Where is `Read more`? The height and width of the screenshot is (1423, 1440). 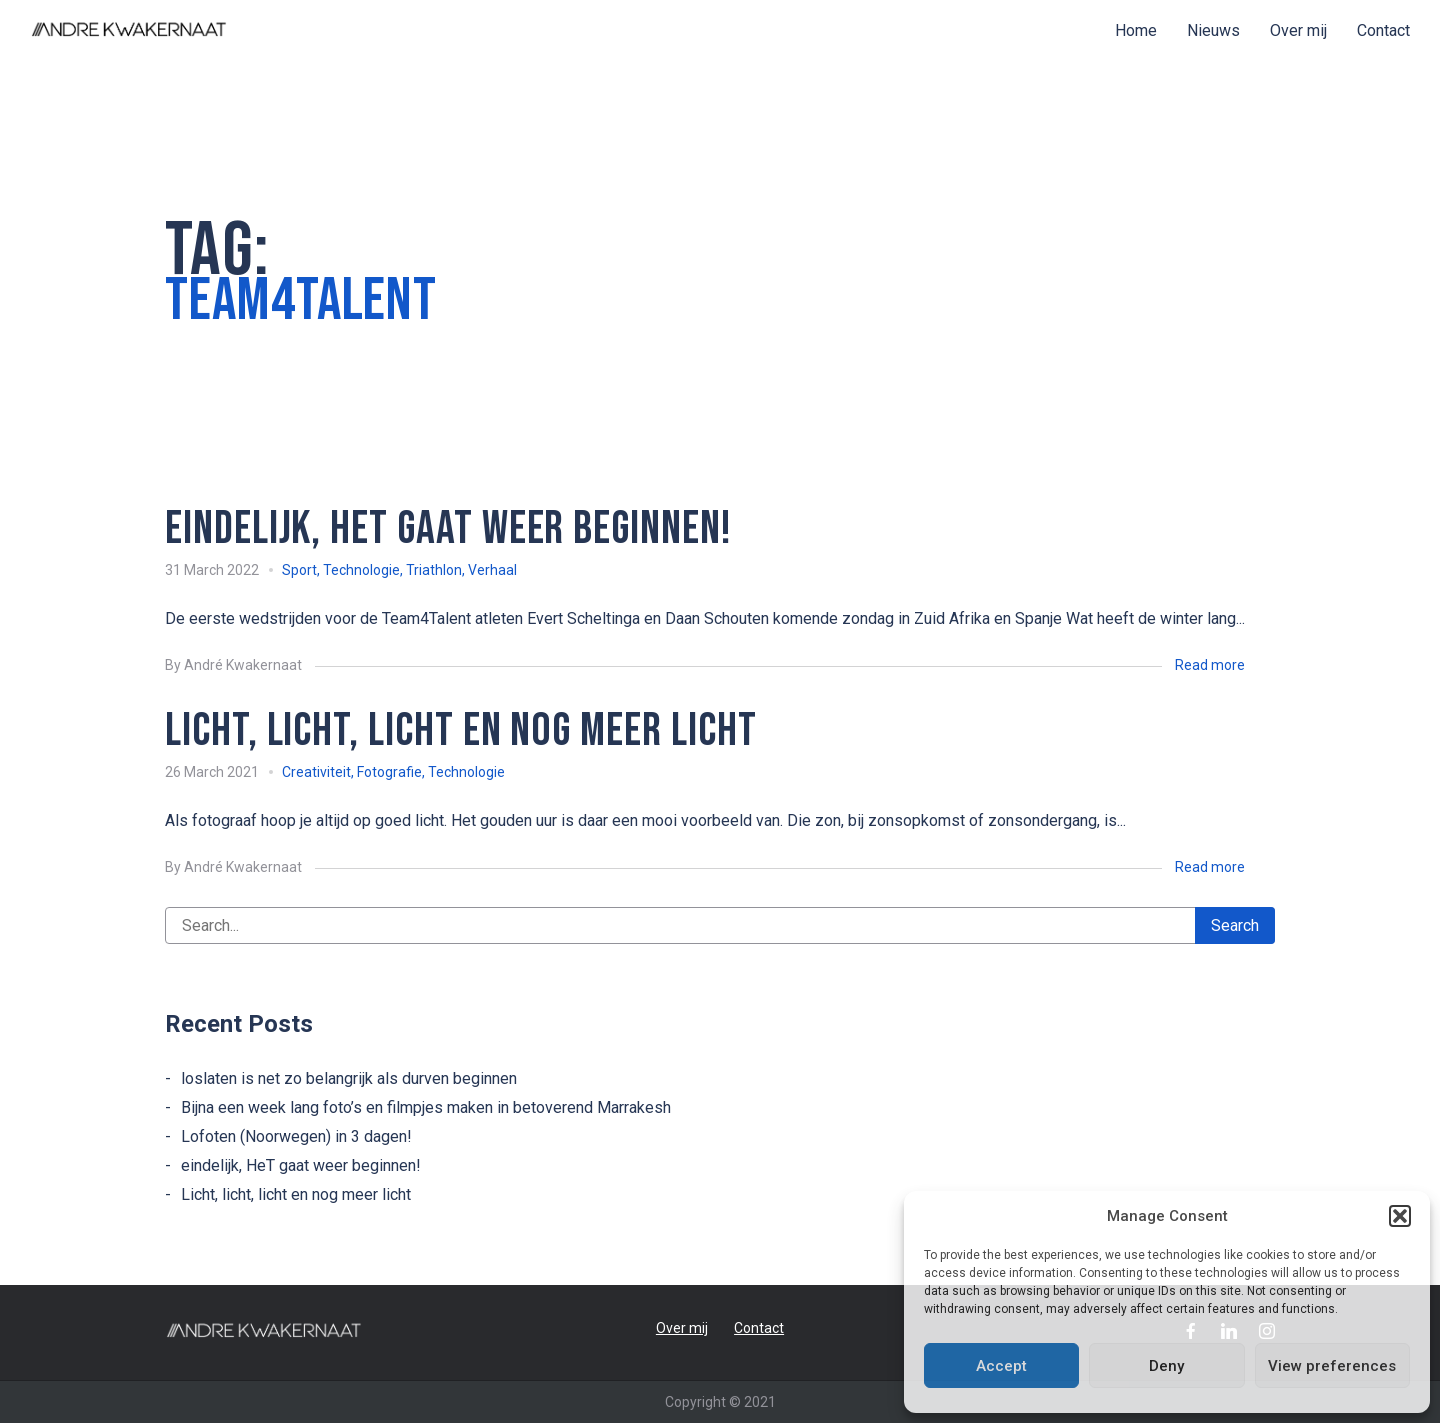 Read more is located at coordinates (1210, 665).